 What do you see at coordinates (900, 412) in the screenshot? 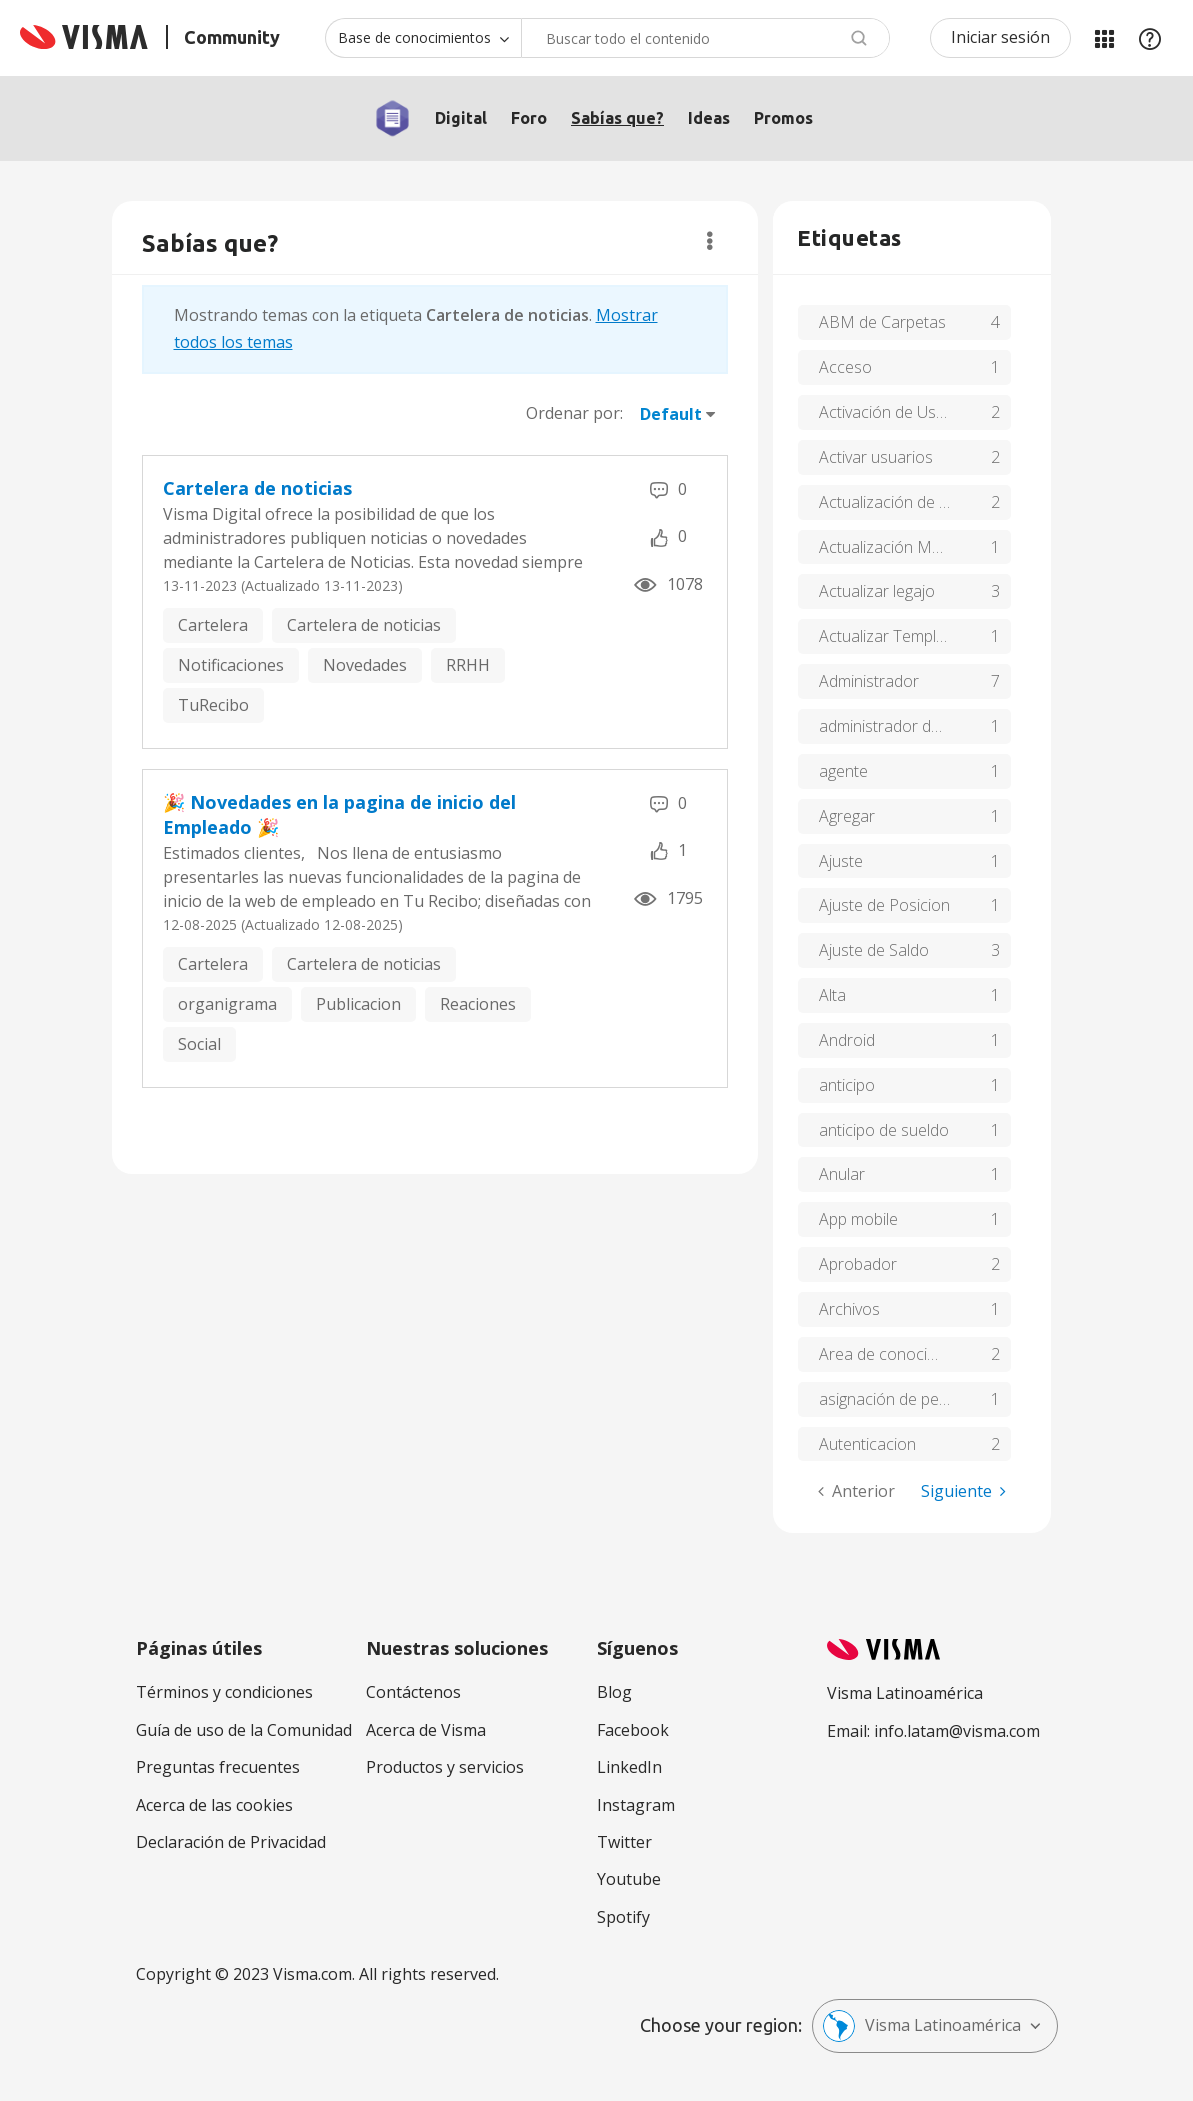
I see `Activación de Usuarios` at bounding box center [900, 412].